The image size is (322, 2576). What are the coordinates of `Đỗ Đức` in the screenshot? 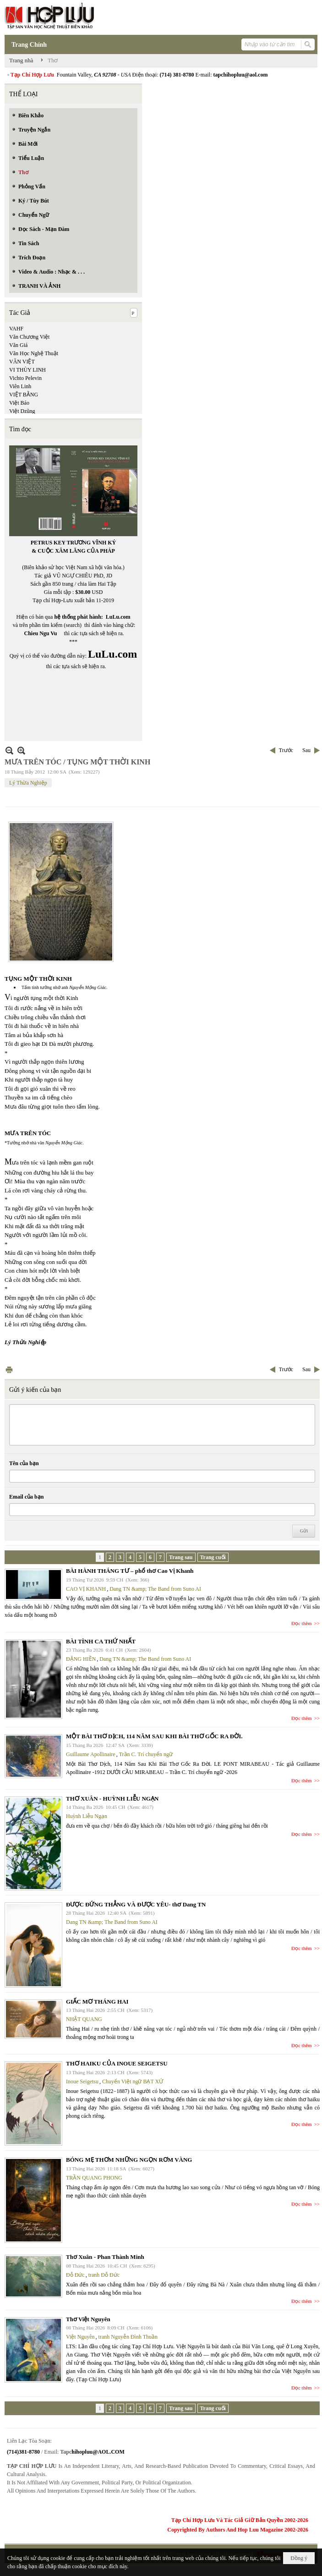 It's located at (75, 2275).